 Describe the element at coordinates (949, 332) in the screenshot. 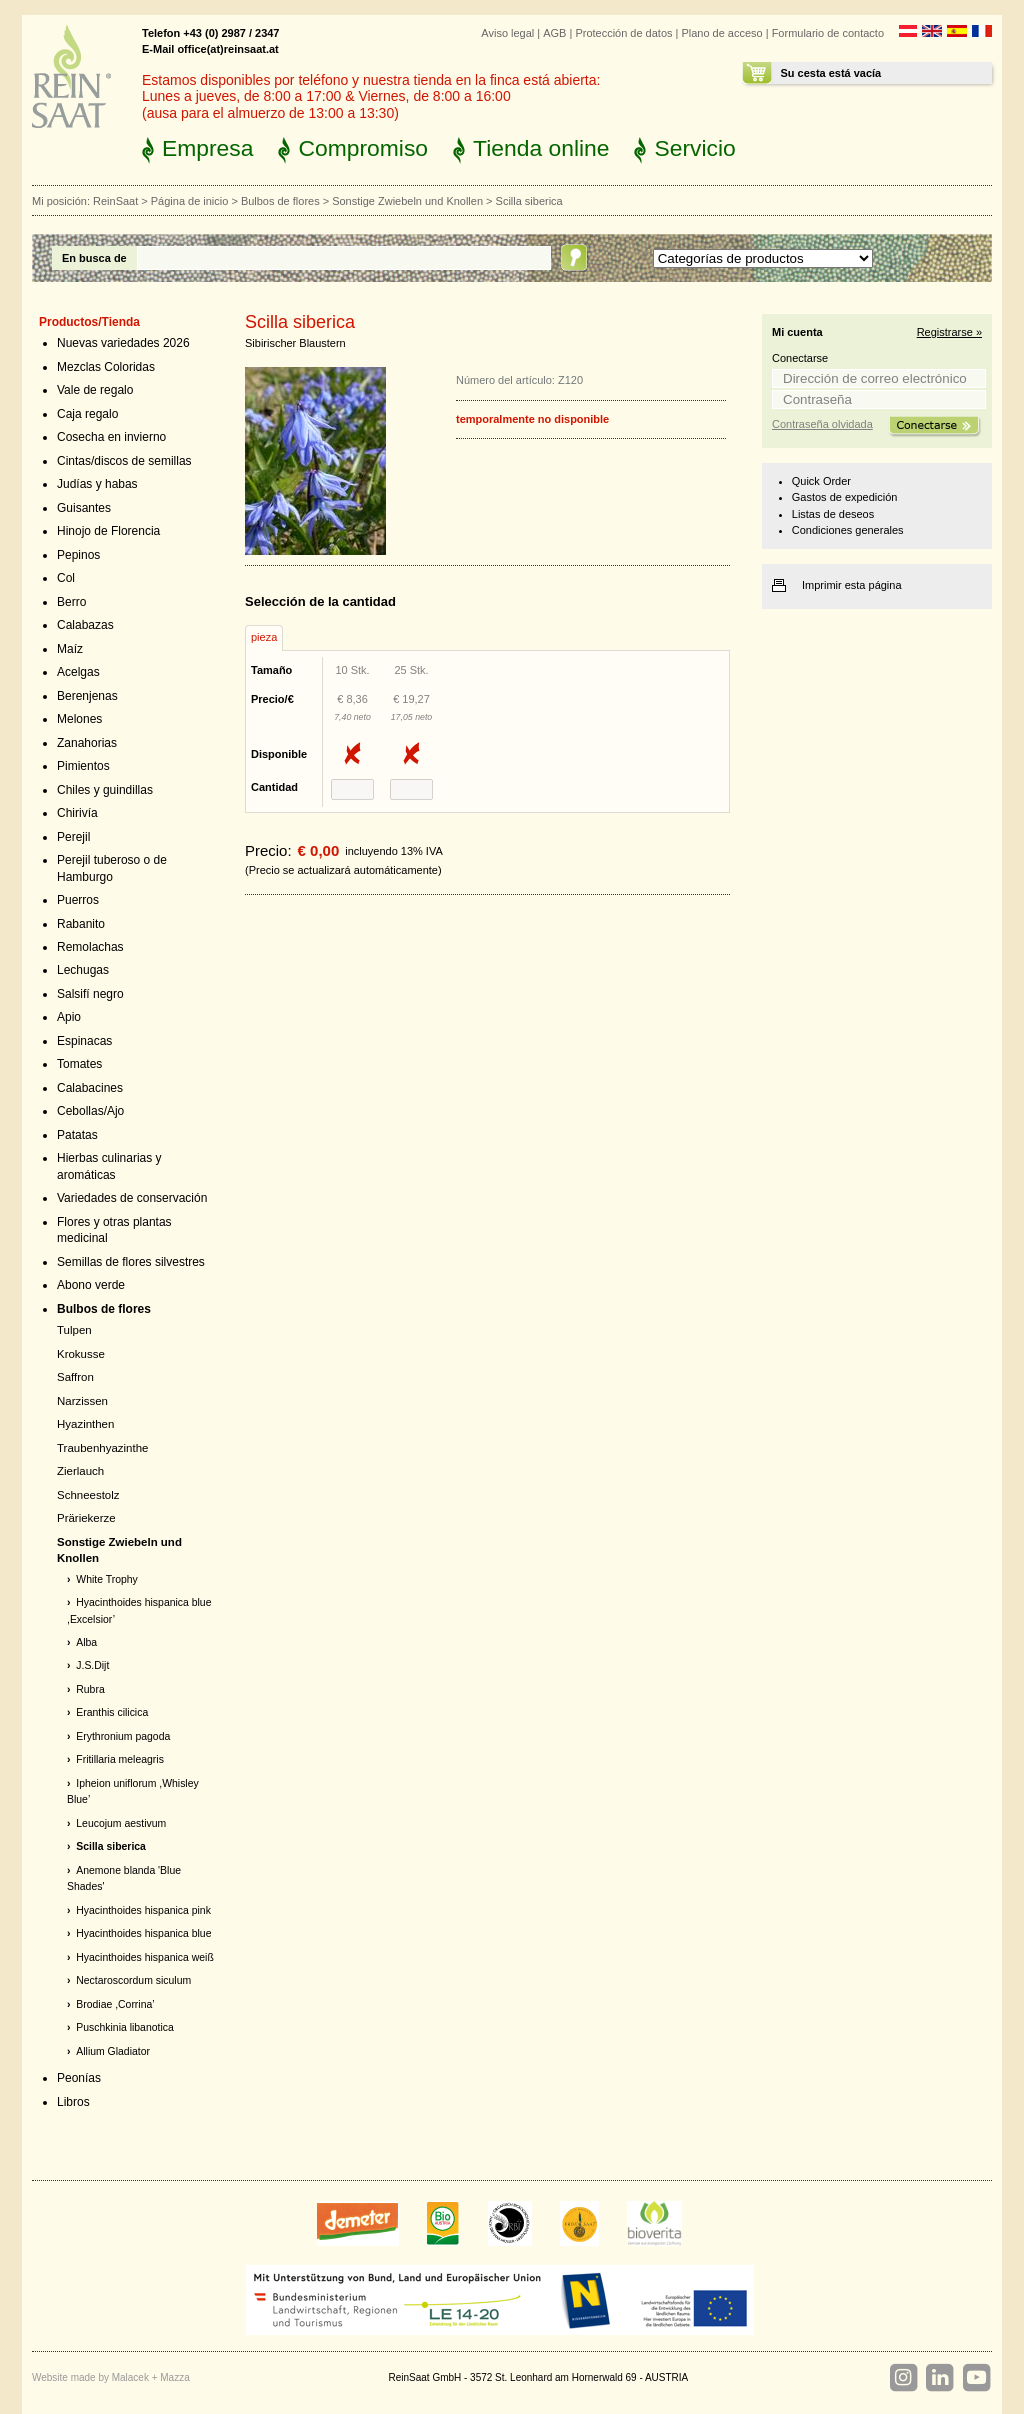

I see `Registrarse »` at that location.